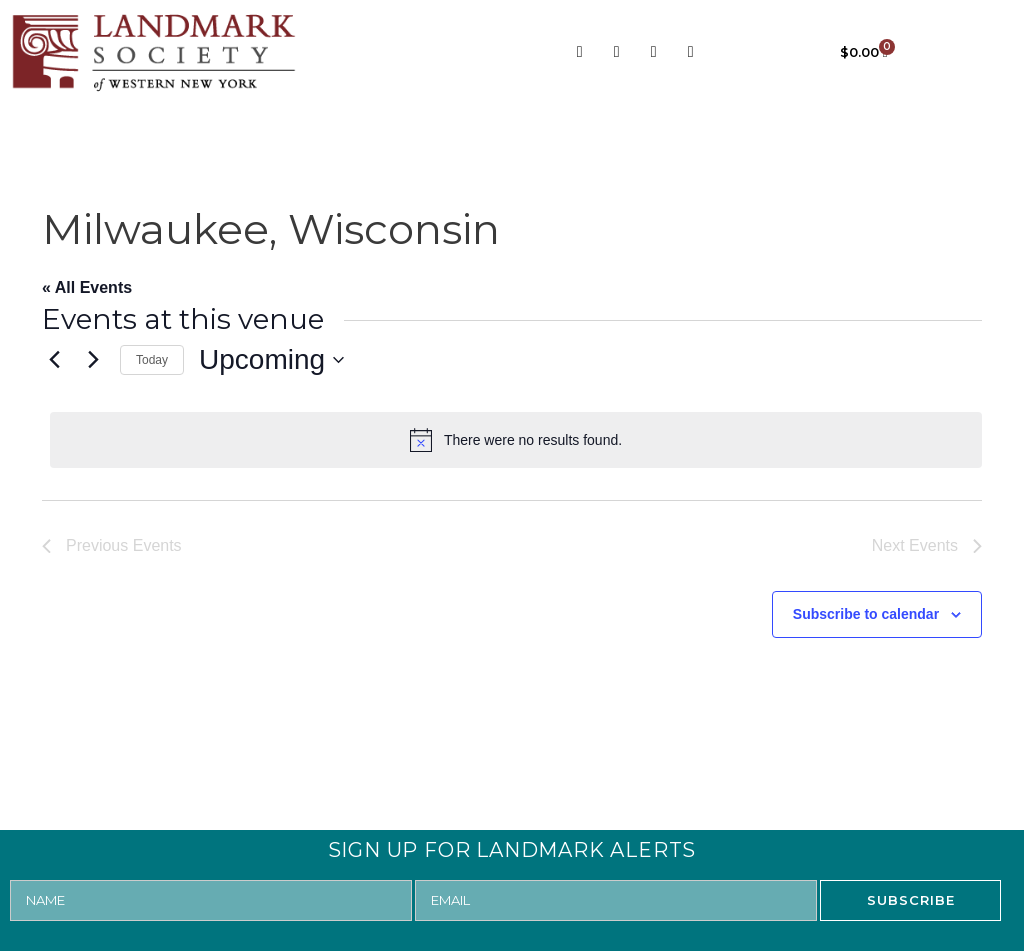 The height and width of the screenshot is (951, 1024). Describe the element at coordinates (93, 360) in the screenshot. I see `[Next Events]` at that location.